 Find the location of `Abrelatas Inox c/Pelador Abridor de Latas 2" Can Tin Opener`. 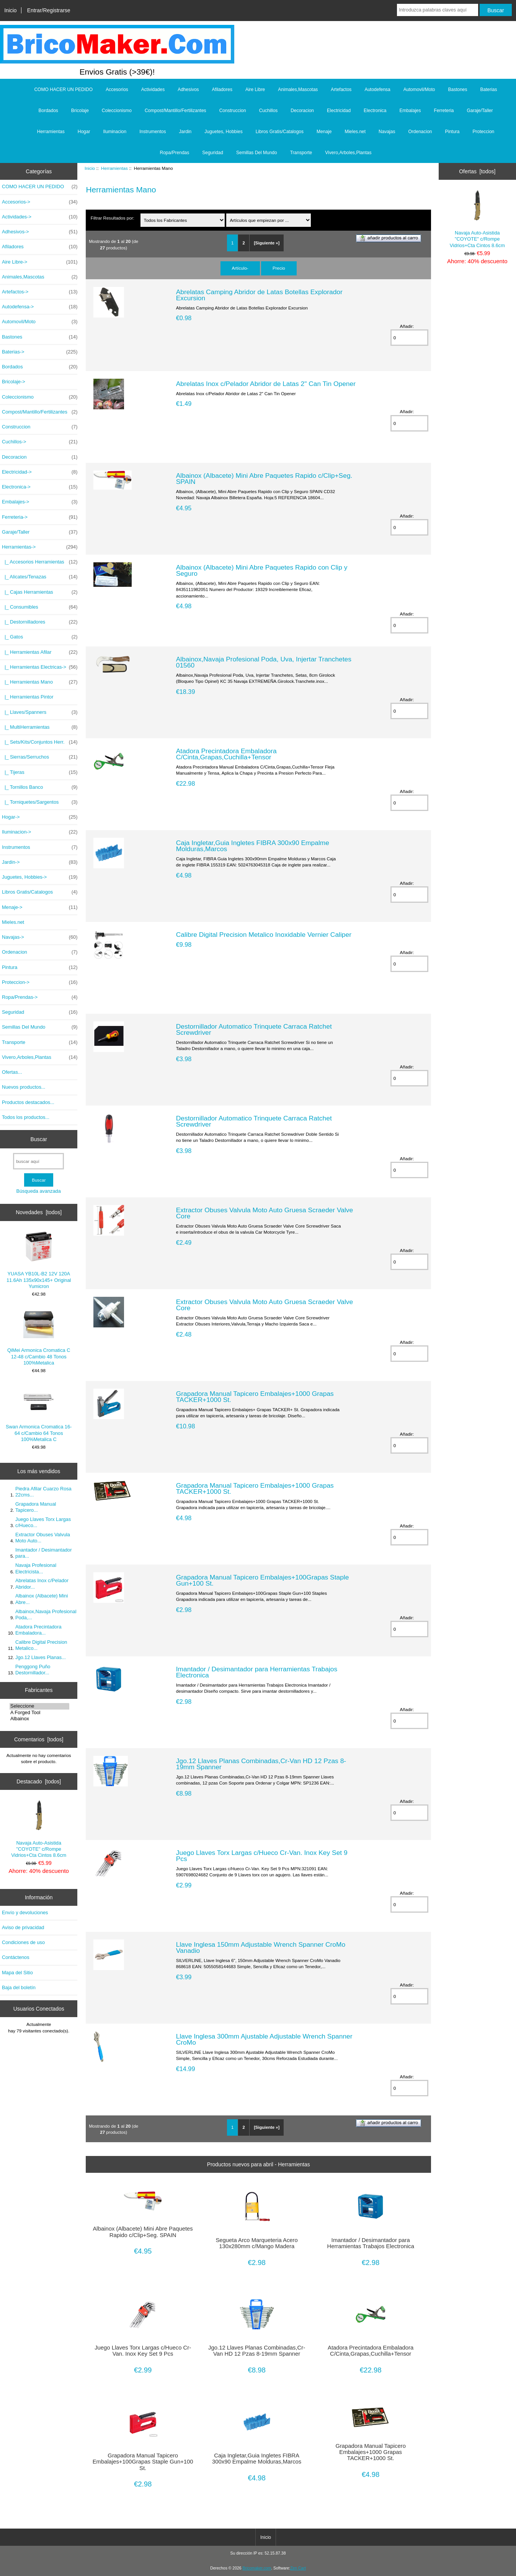

Abrelatas Inox c/Pelador Abridor de Latas 2" Can Tin Opener is located at coordinates (266, 384).